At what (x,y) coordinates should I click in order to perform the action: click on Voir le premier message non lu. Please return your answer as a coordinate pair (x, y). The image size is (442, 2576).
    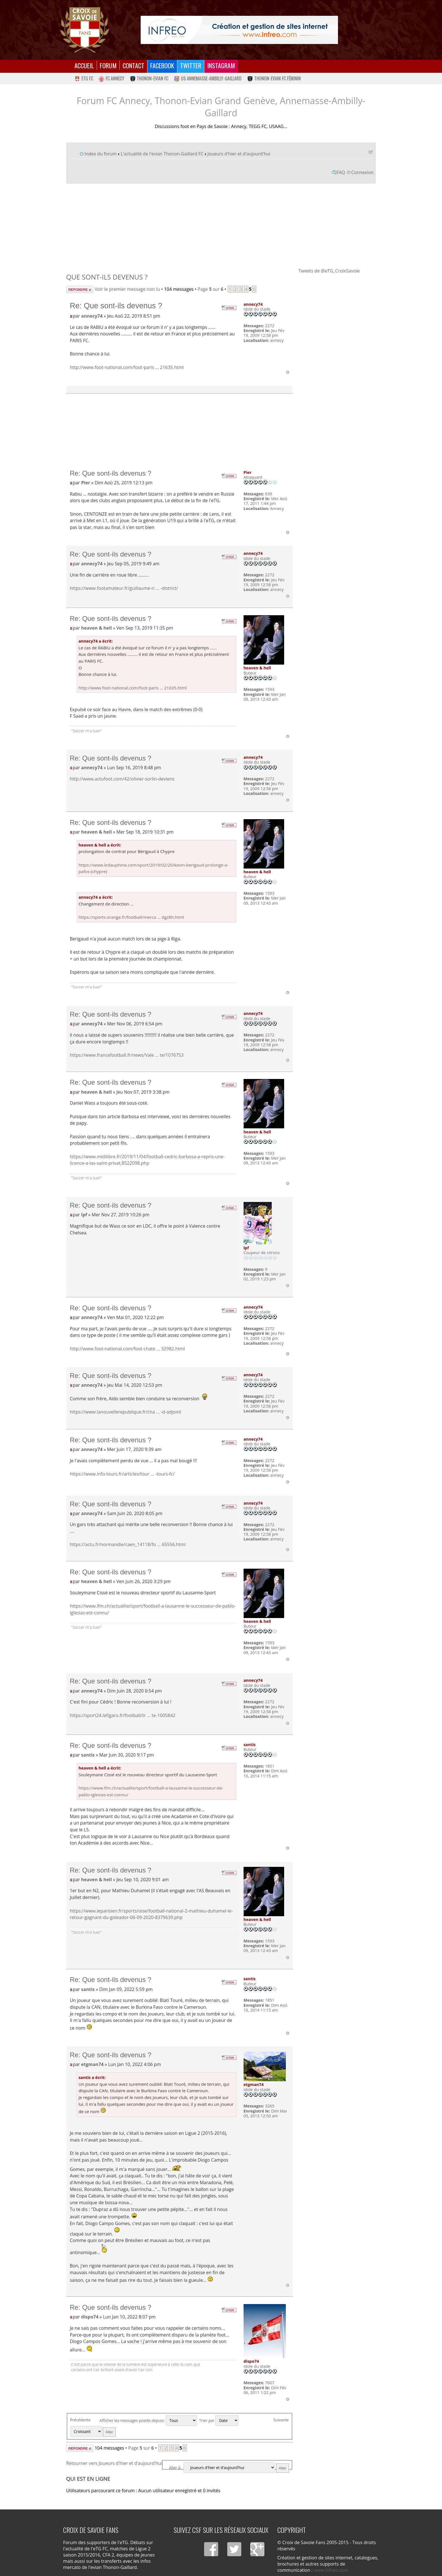
    Looking at the image, I should click on (127, 289).